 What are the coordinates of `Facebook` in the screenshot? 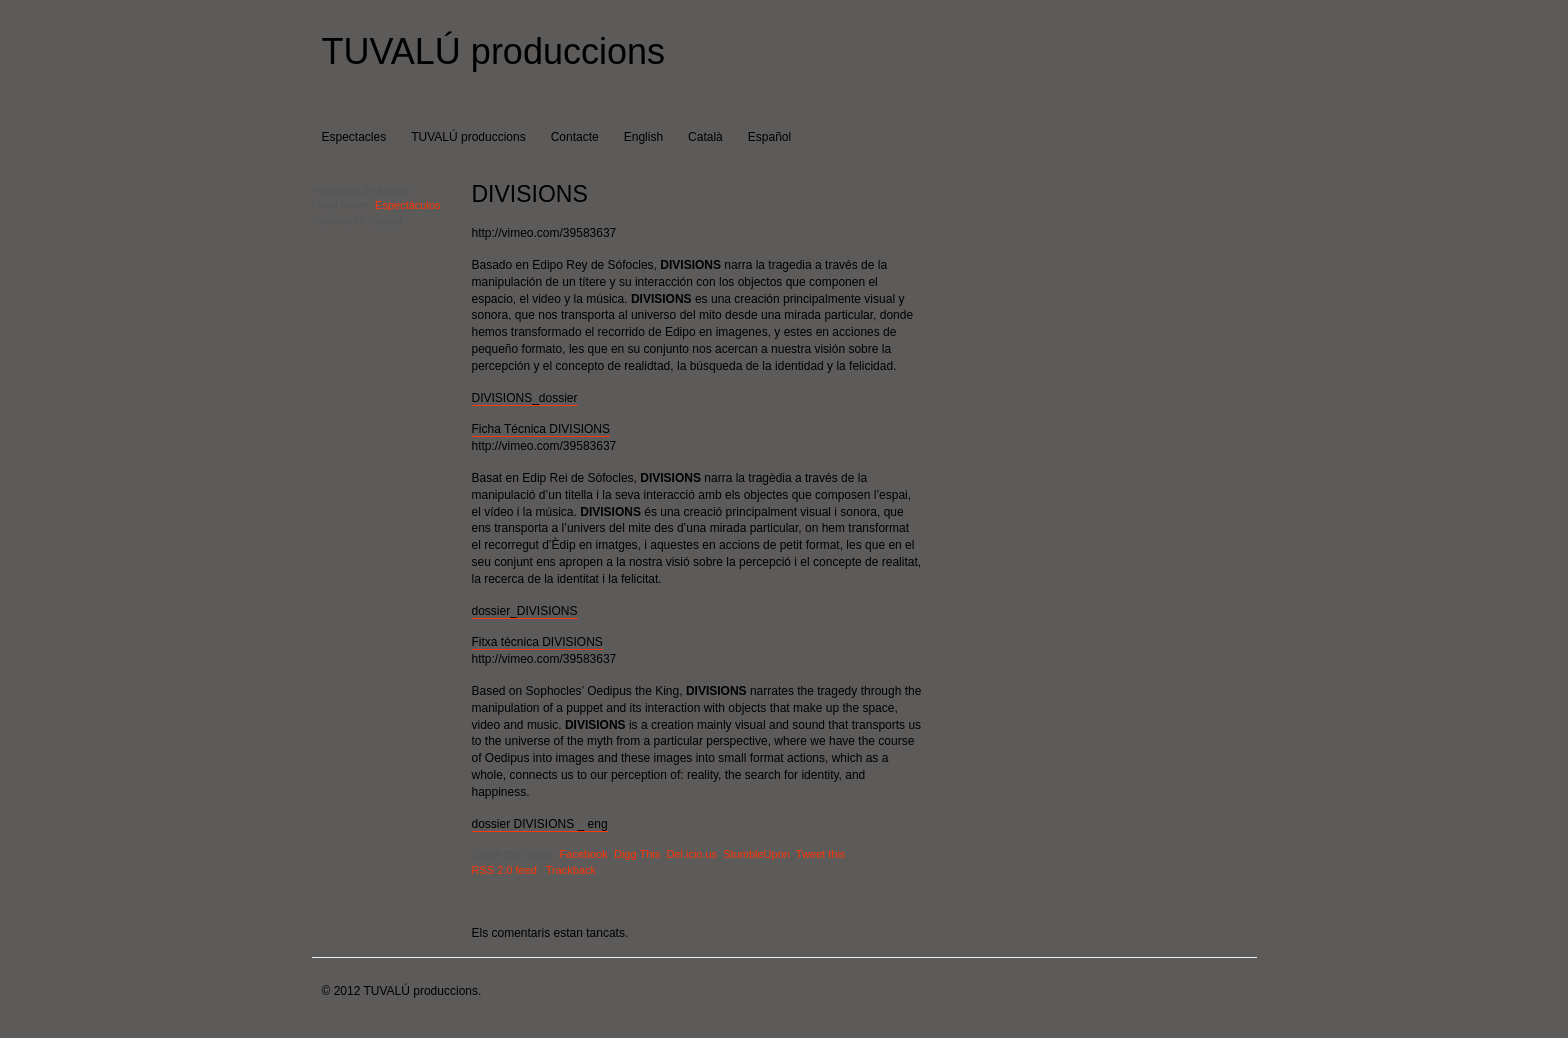 It's located at (584, 854).